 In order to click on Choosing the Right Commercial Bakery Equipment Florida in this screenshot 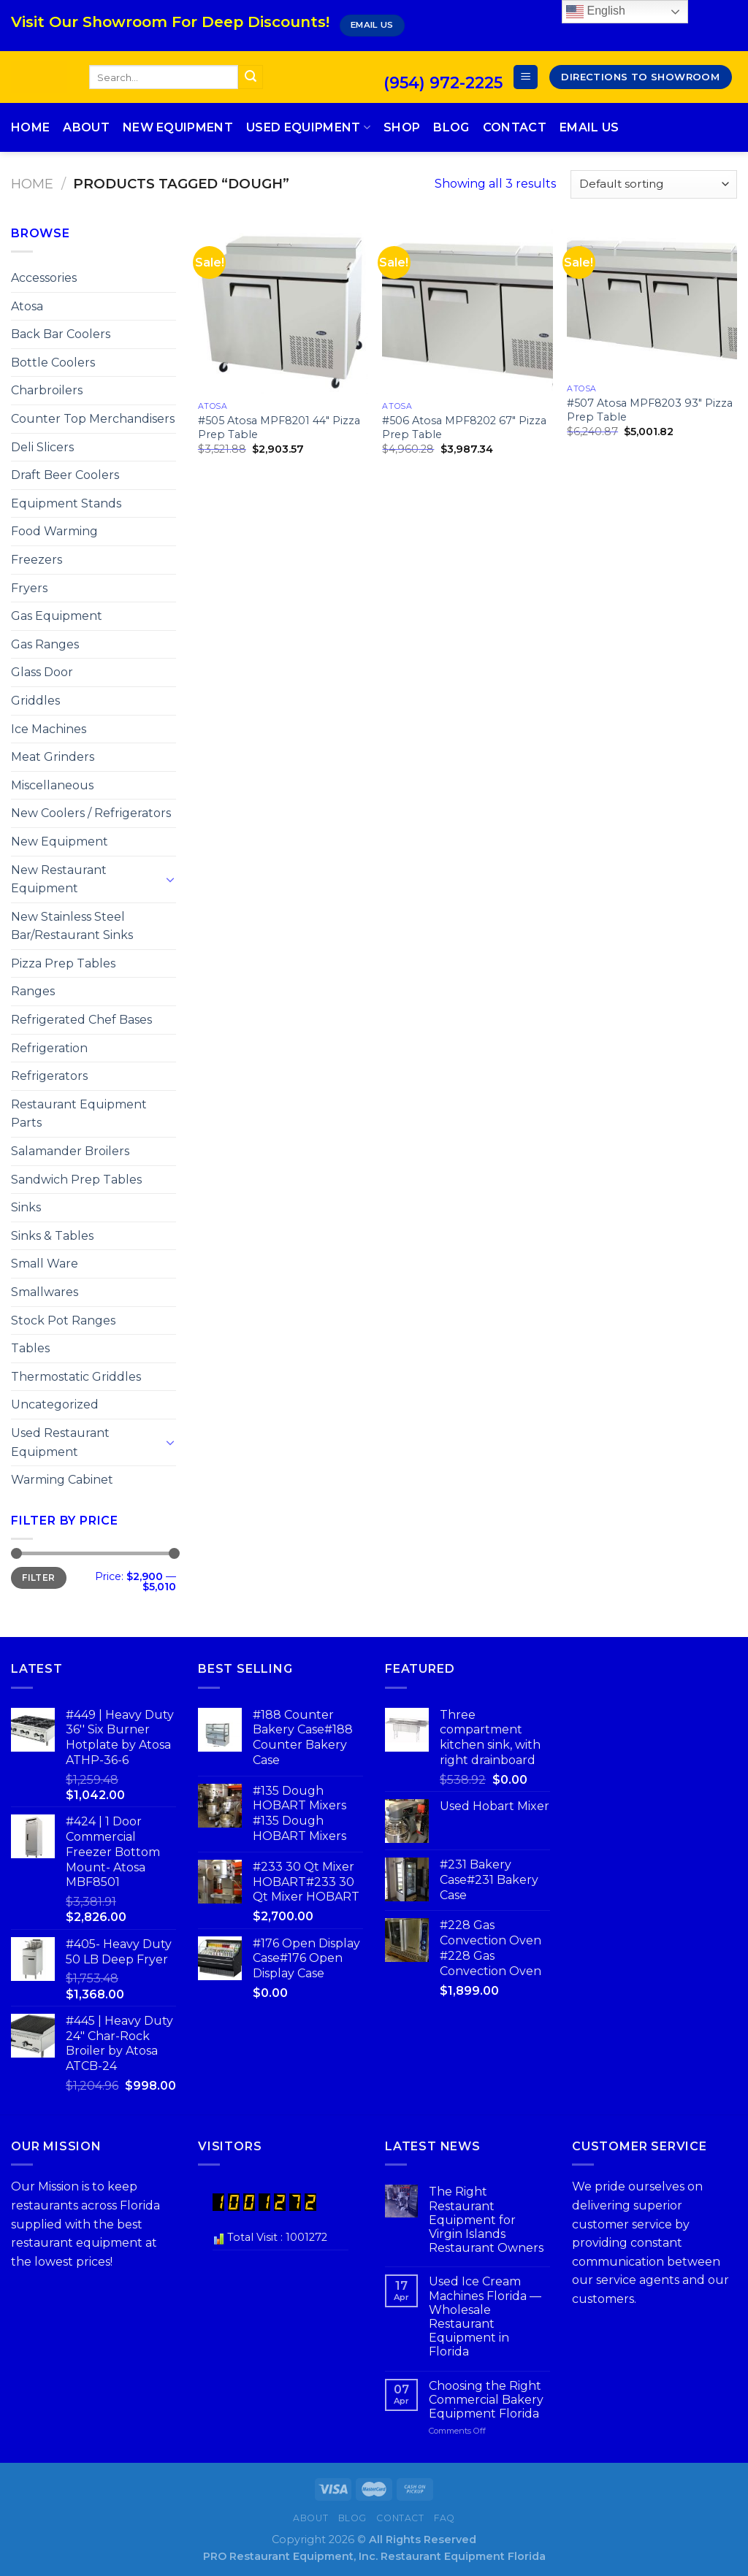, I will do `click(486, 2399)`.